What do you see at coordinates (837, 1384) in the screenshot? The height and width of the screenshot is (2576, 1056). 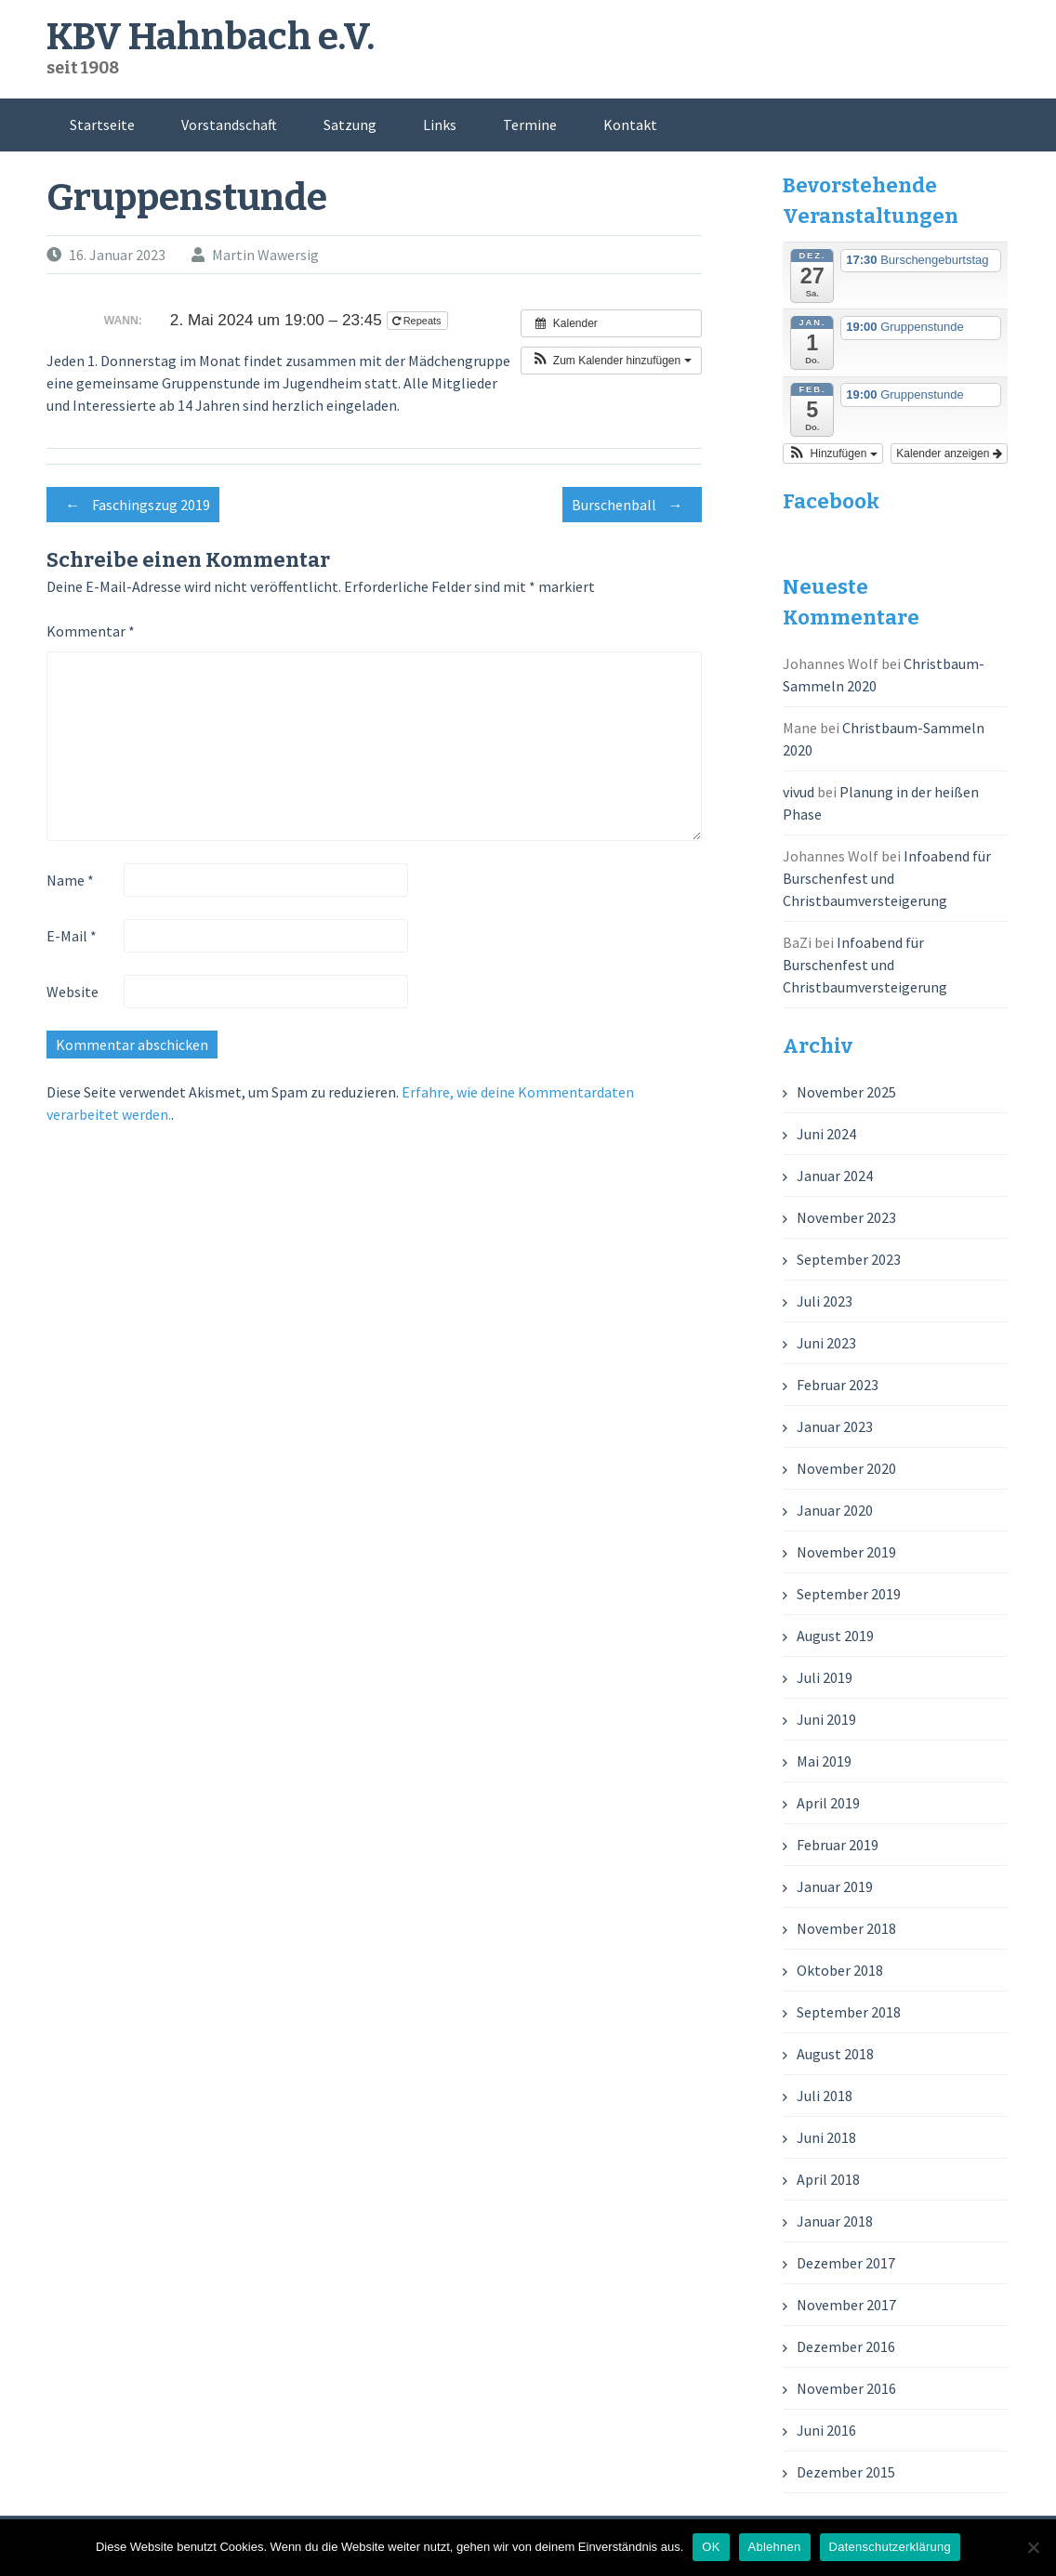 I see `Februar 2023` at bounding box center [837, 1384].